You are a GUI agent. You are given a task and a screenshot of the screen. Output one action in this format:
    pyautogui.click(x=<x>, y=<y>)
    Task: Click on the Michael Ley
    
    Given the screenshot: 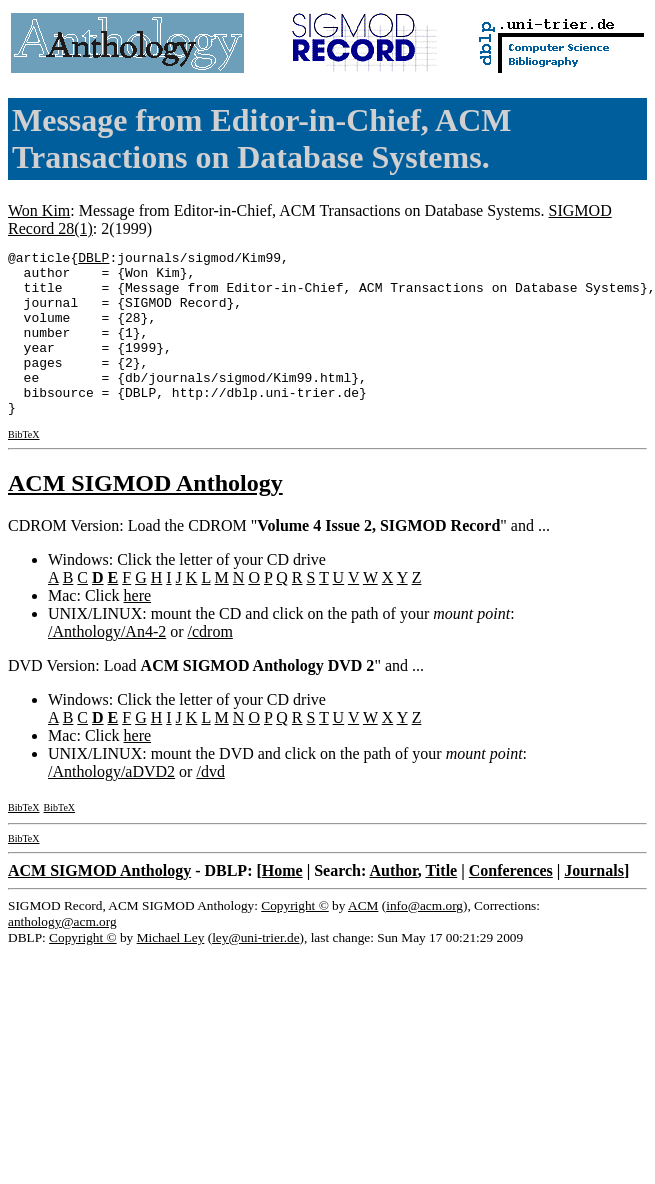 What is the action you would take?
    pyautogui.click(x=171, y=970)
    